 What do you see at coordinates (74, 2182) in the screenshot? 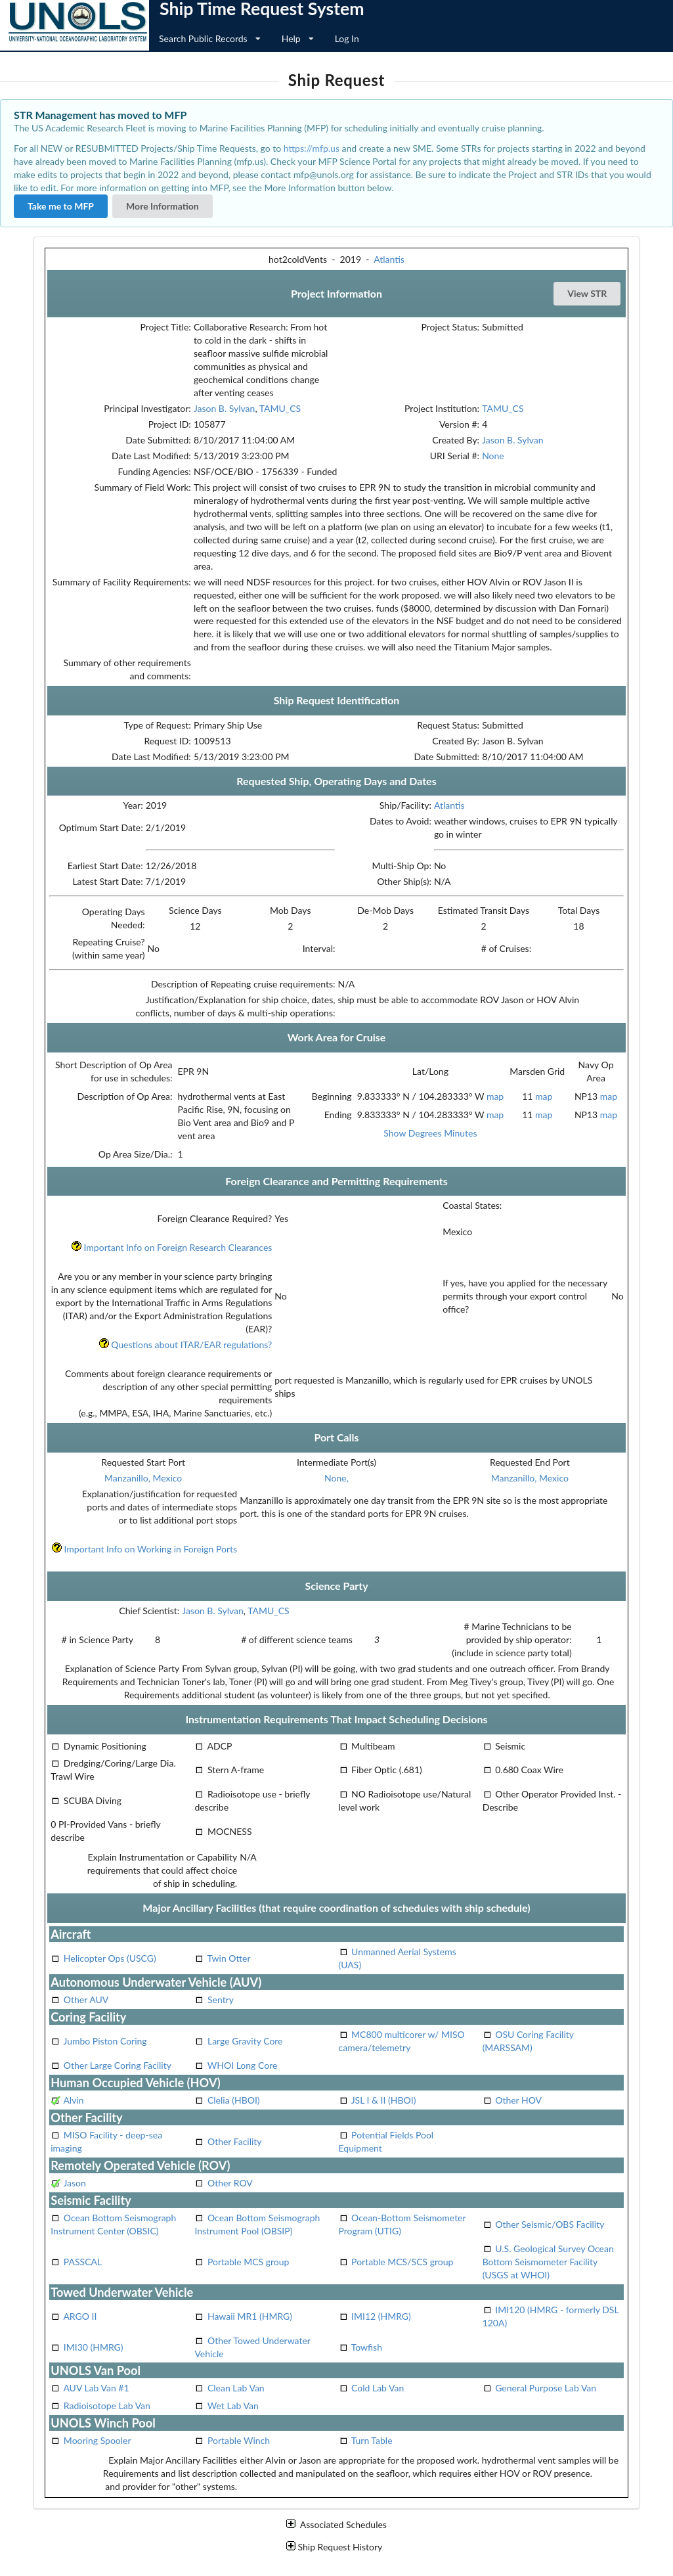
I see `Jason` at bounding box center [74, 2182].